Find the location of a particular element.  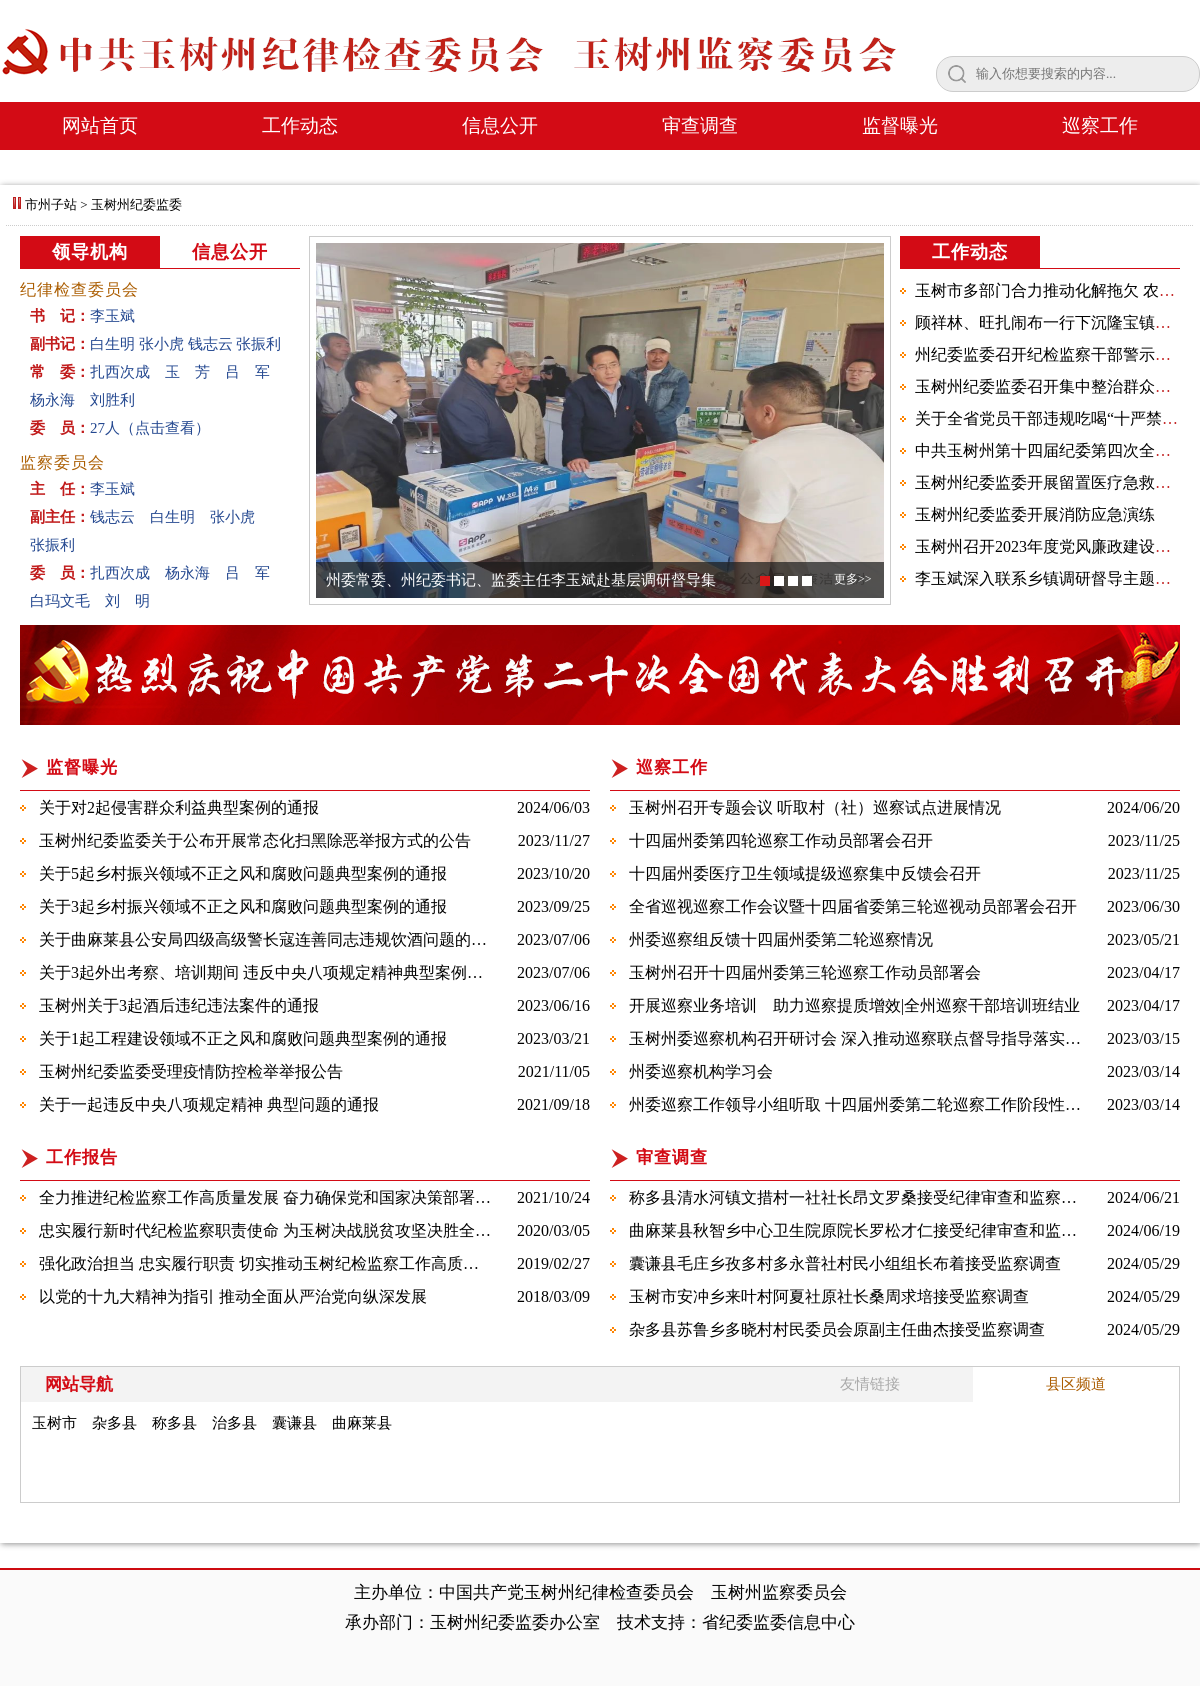

十四届州委医疗卫生领域提级巡察集中反馈会召开 is located at coordinates (805, 873).